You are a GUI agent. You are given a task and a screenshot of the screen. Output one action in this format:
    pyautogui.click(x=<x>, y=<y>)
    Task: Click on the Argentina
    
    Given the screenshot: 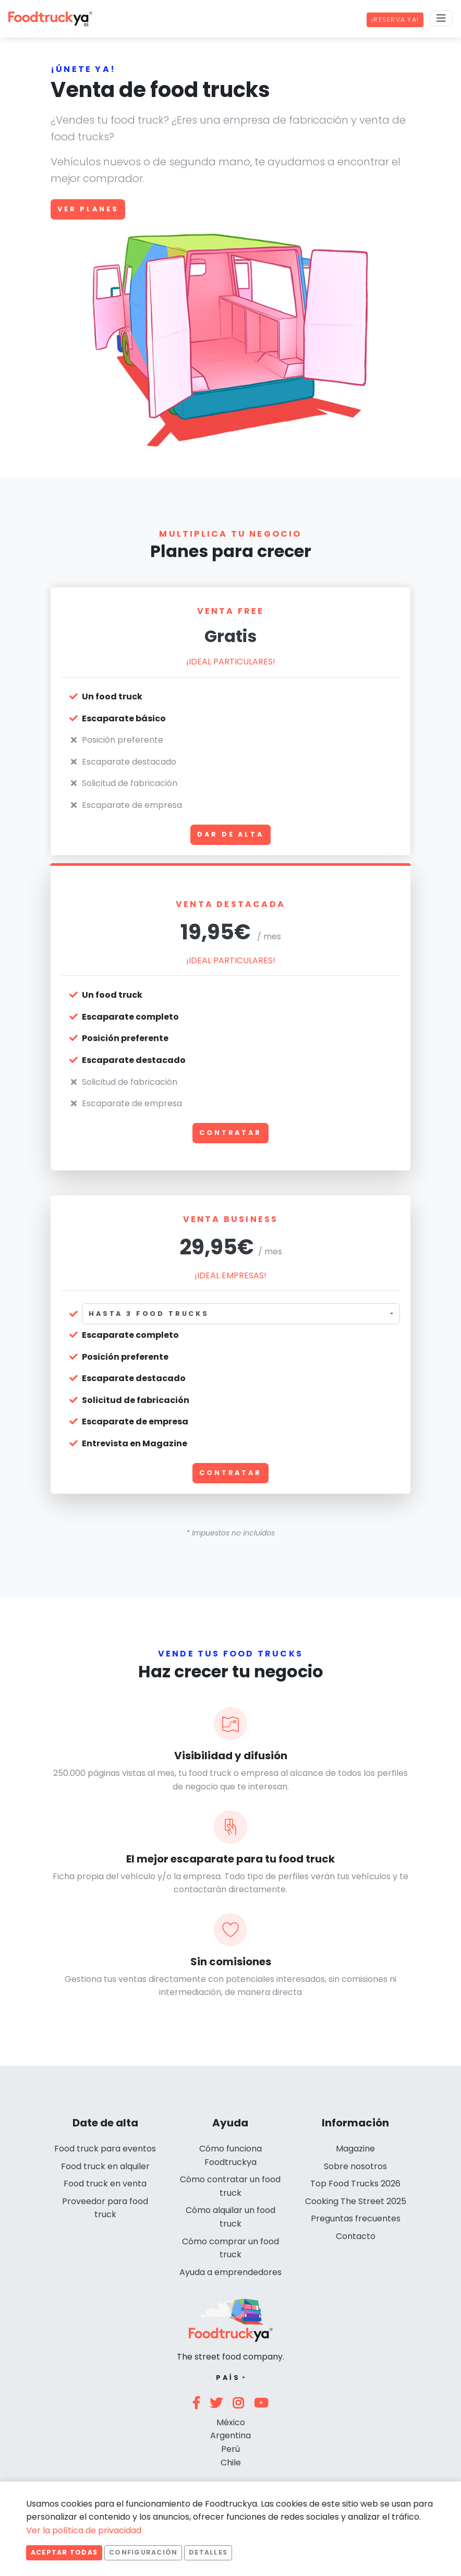 What is the action you would take?
    pyautogui.click(x=230, y=2435)
    